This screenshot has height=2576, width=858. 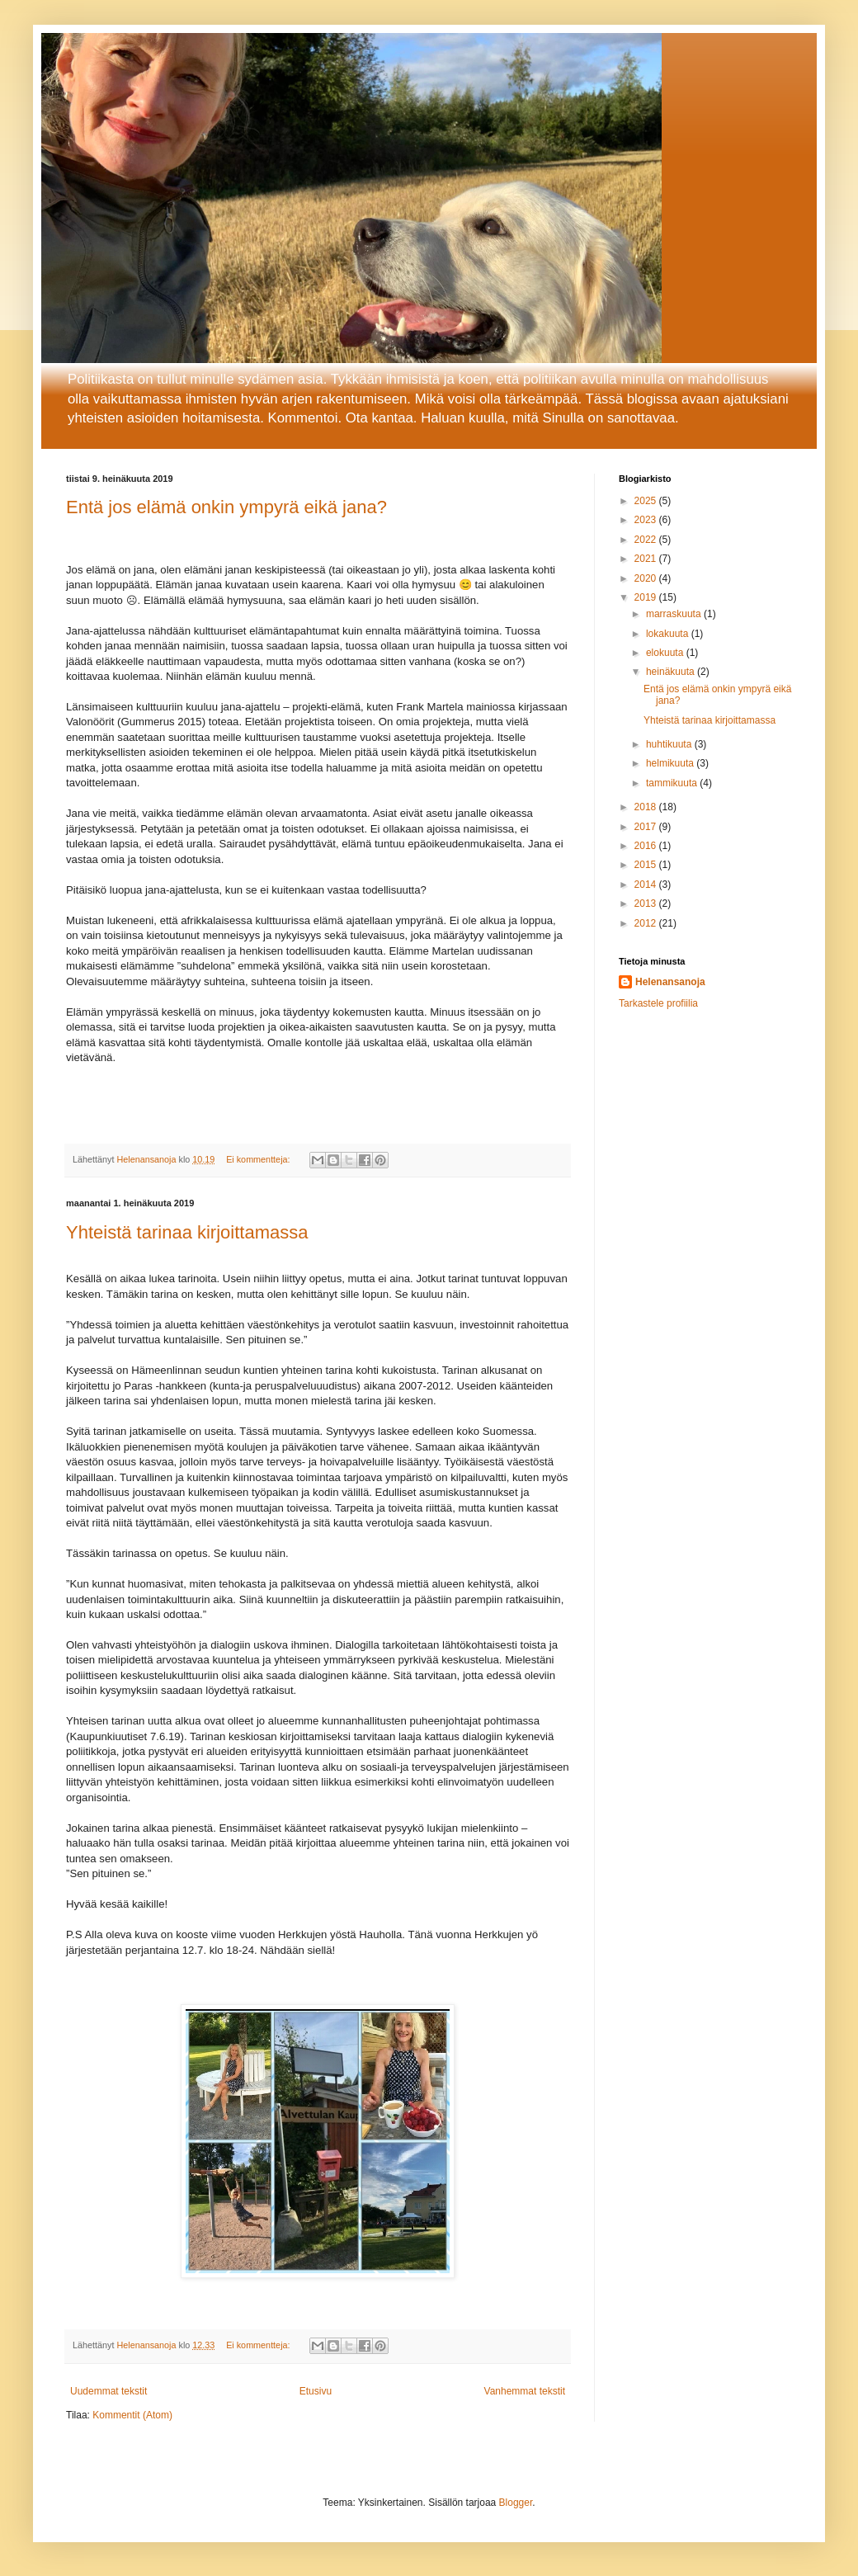 What do you see at coordinates (646, 597) in the screenshot?
I see `2019` at bounding box center [646, 597].